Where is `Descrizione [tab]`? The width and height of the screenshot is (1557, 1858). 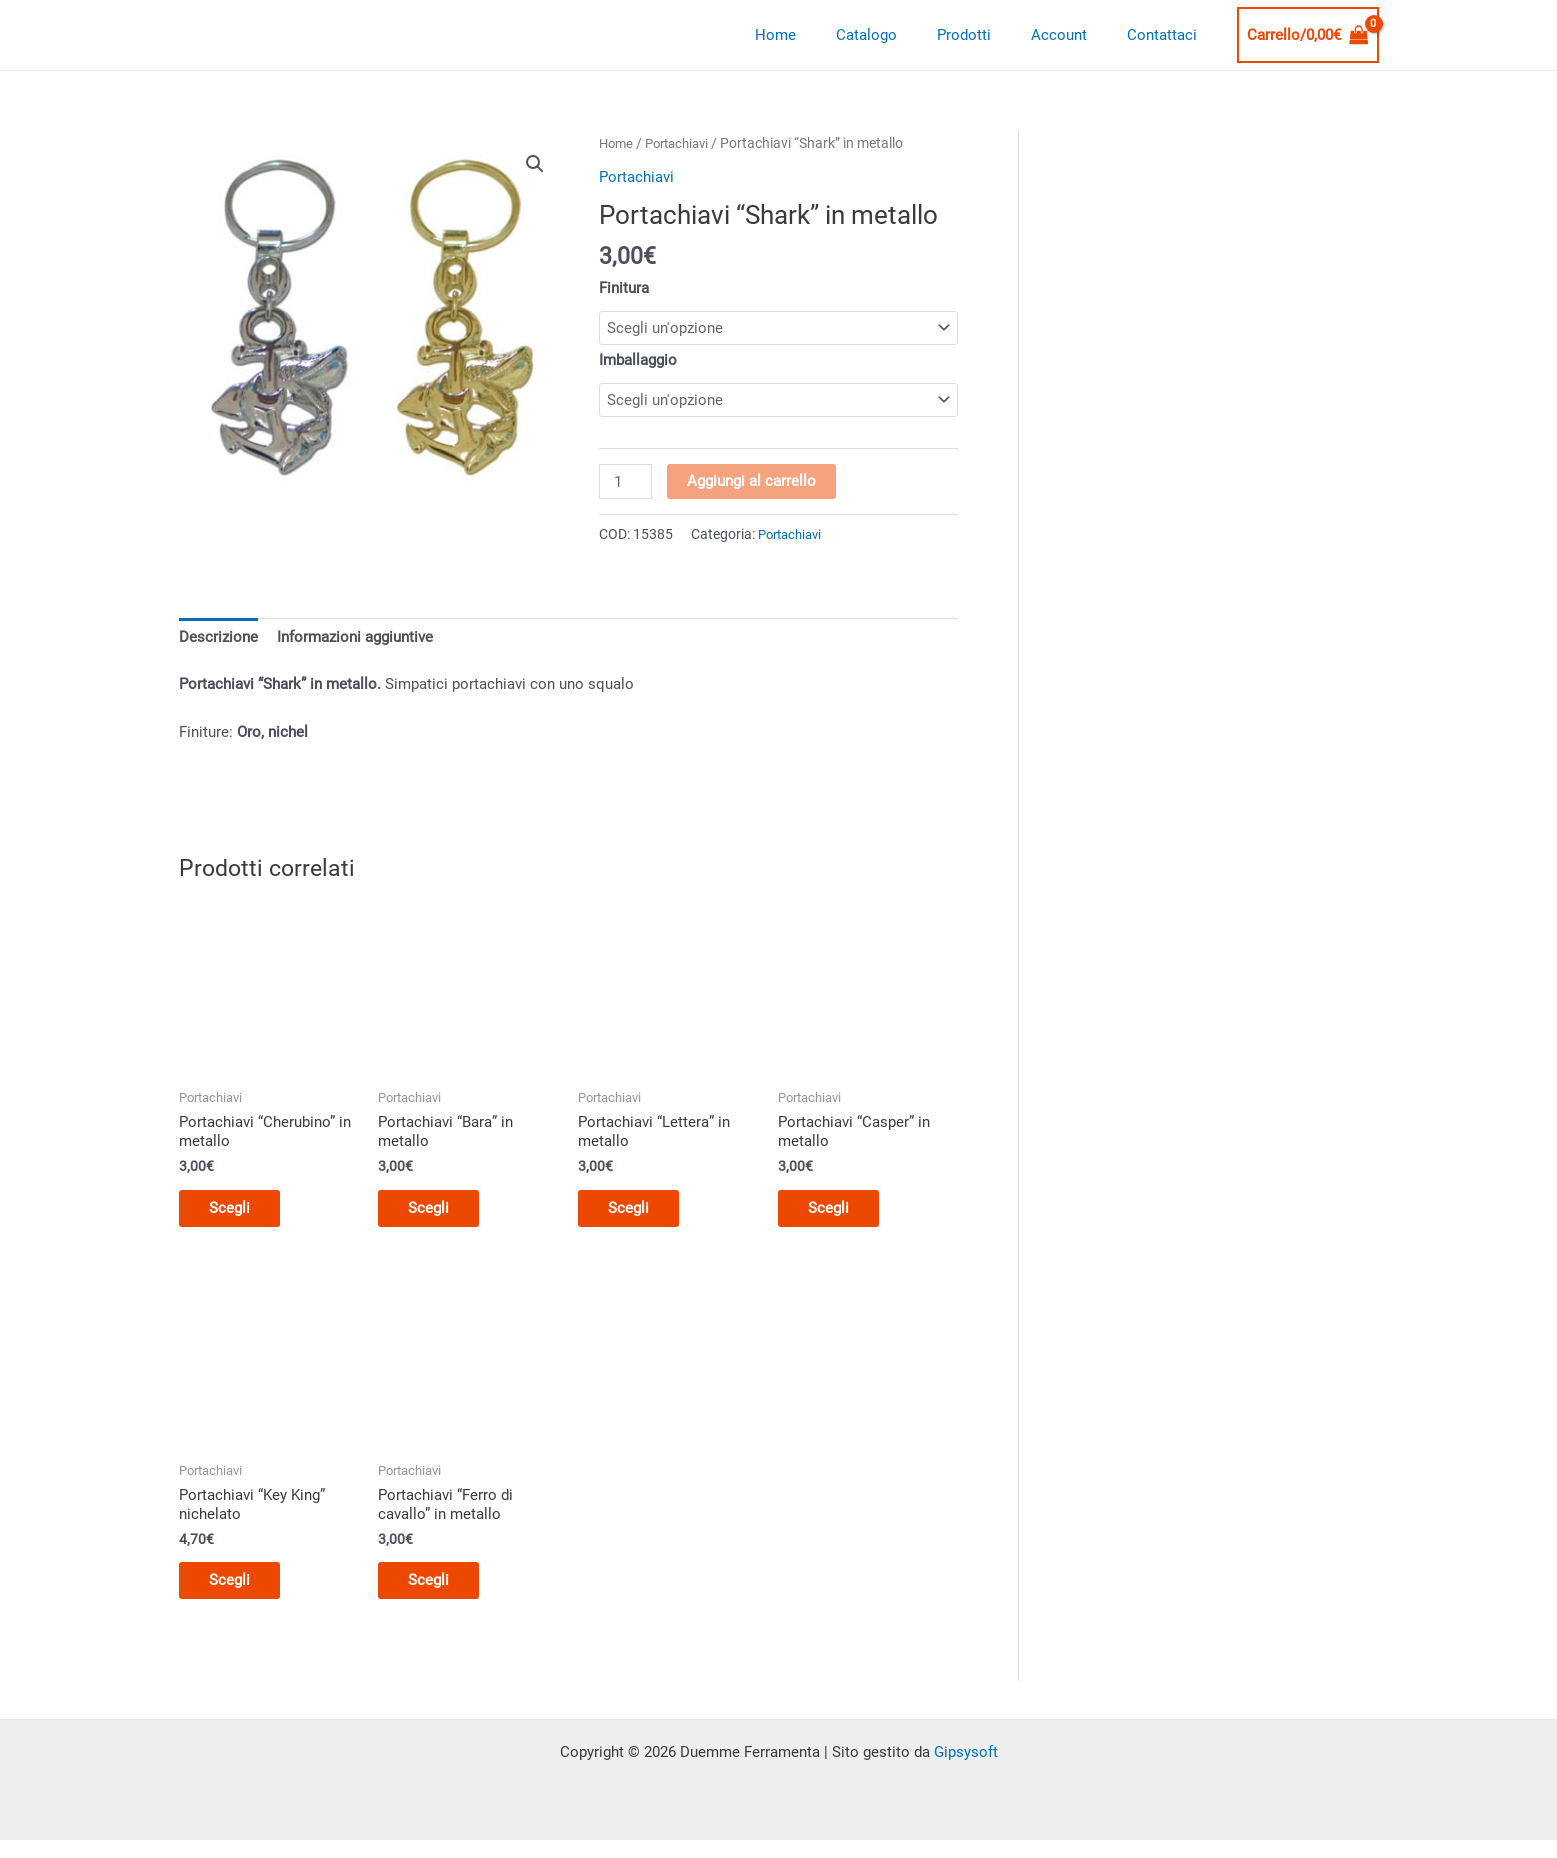 Descrizione [tab] is located at coordinates (218, 640).